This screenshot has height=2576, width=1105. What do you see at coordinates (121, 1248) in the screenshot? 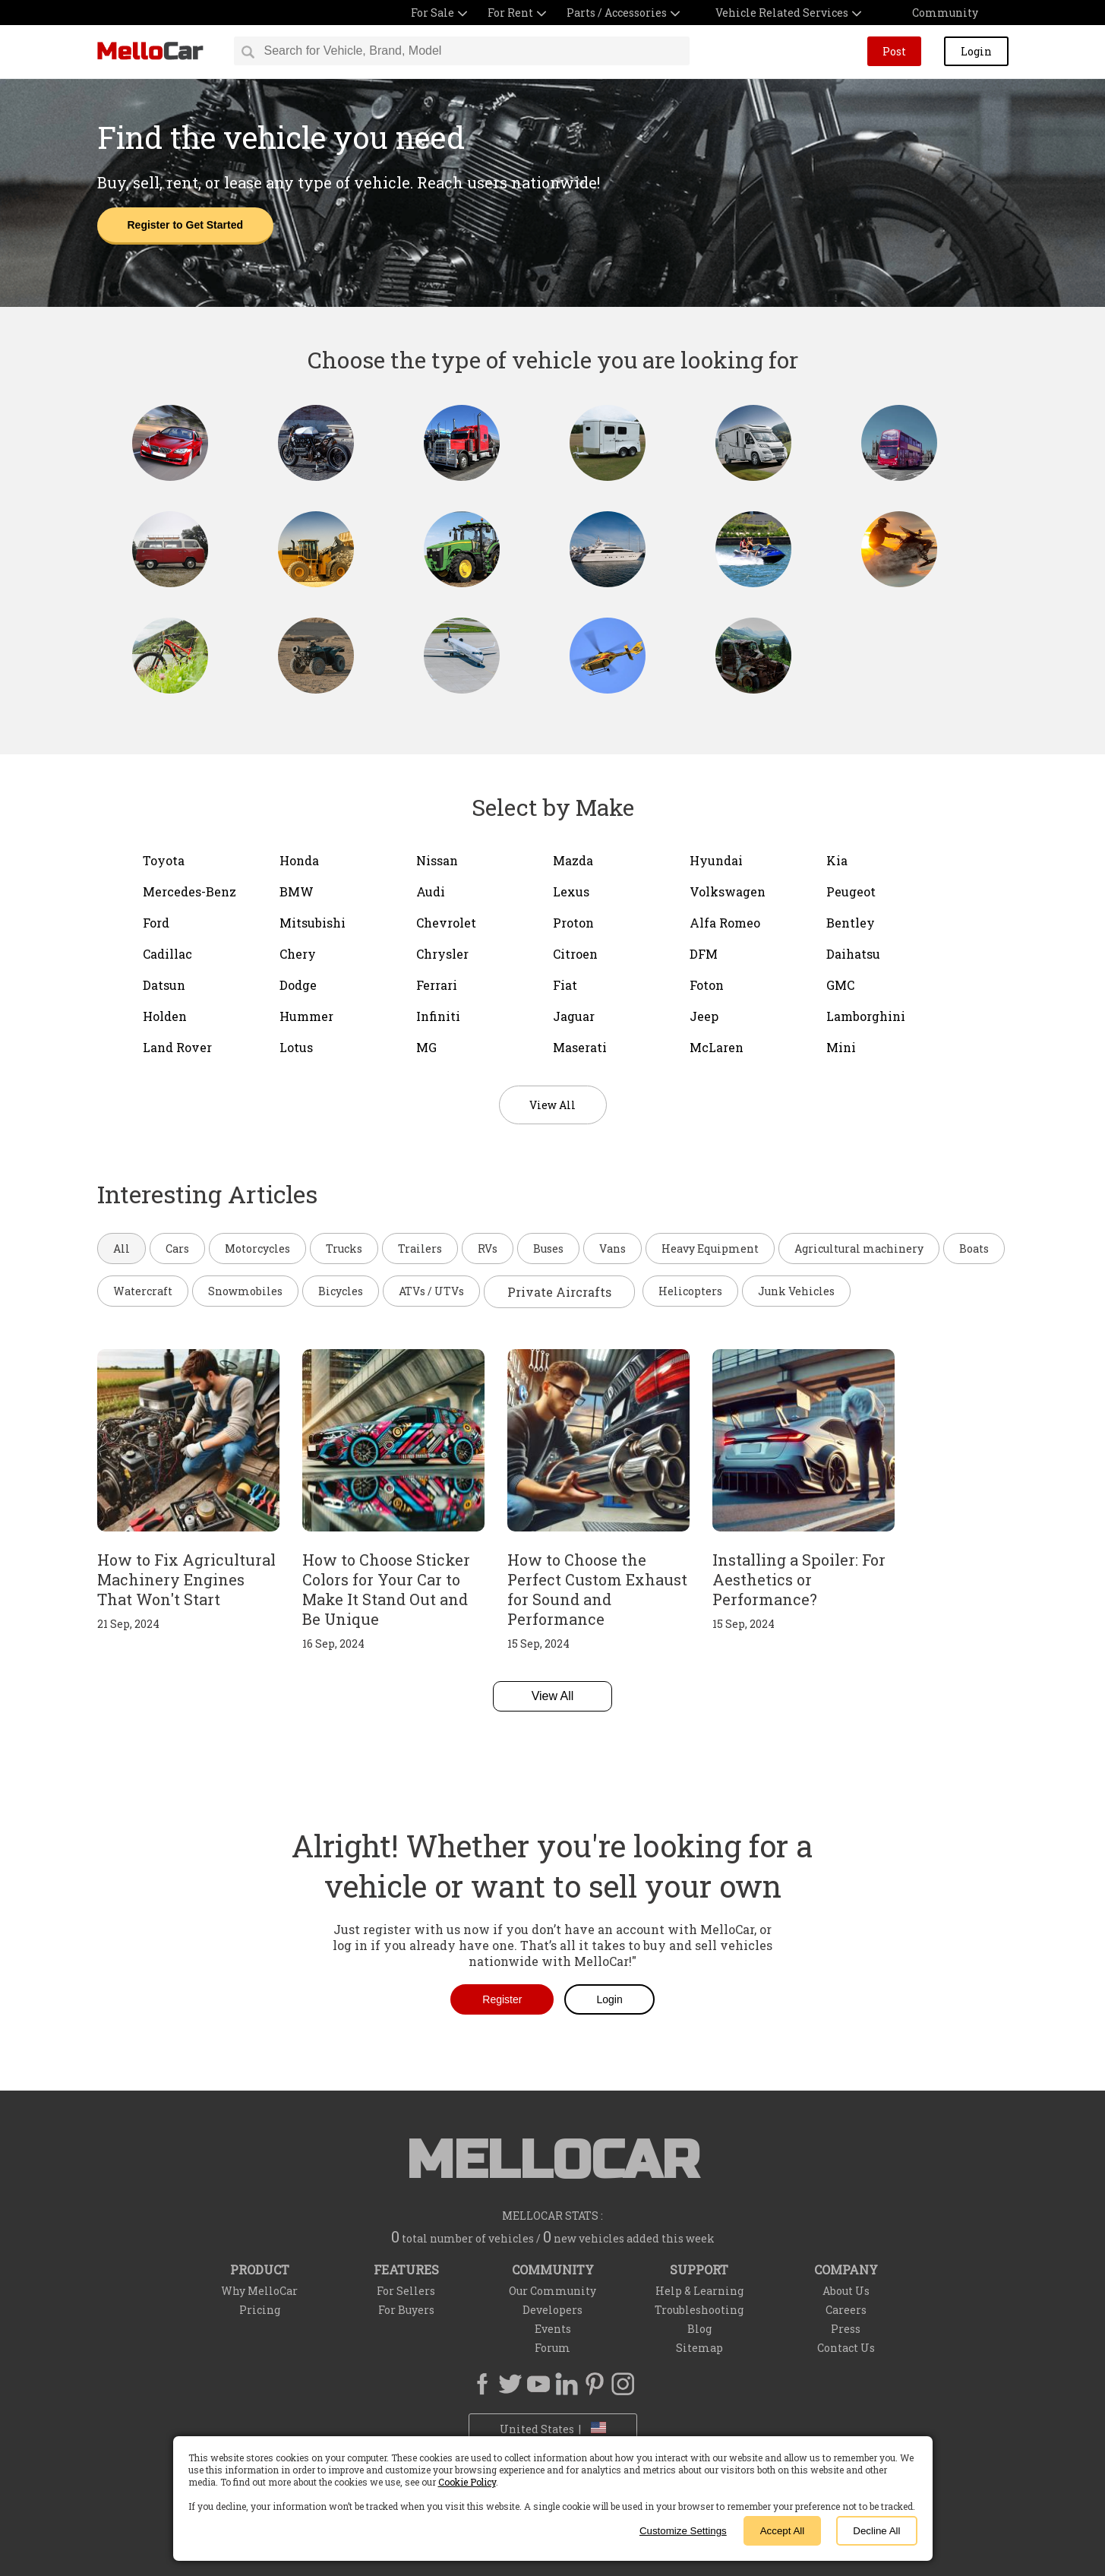
I see `All` at bounding box center [121, 1248].